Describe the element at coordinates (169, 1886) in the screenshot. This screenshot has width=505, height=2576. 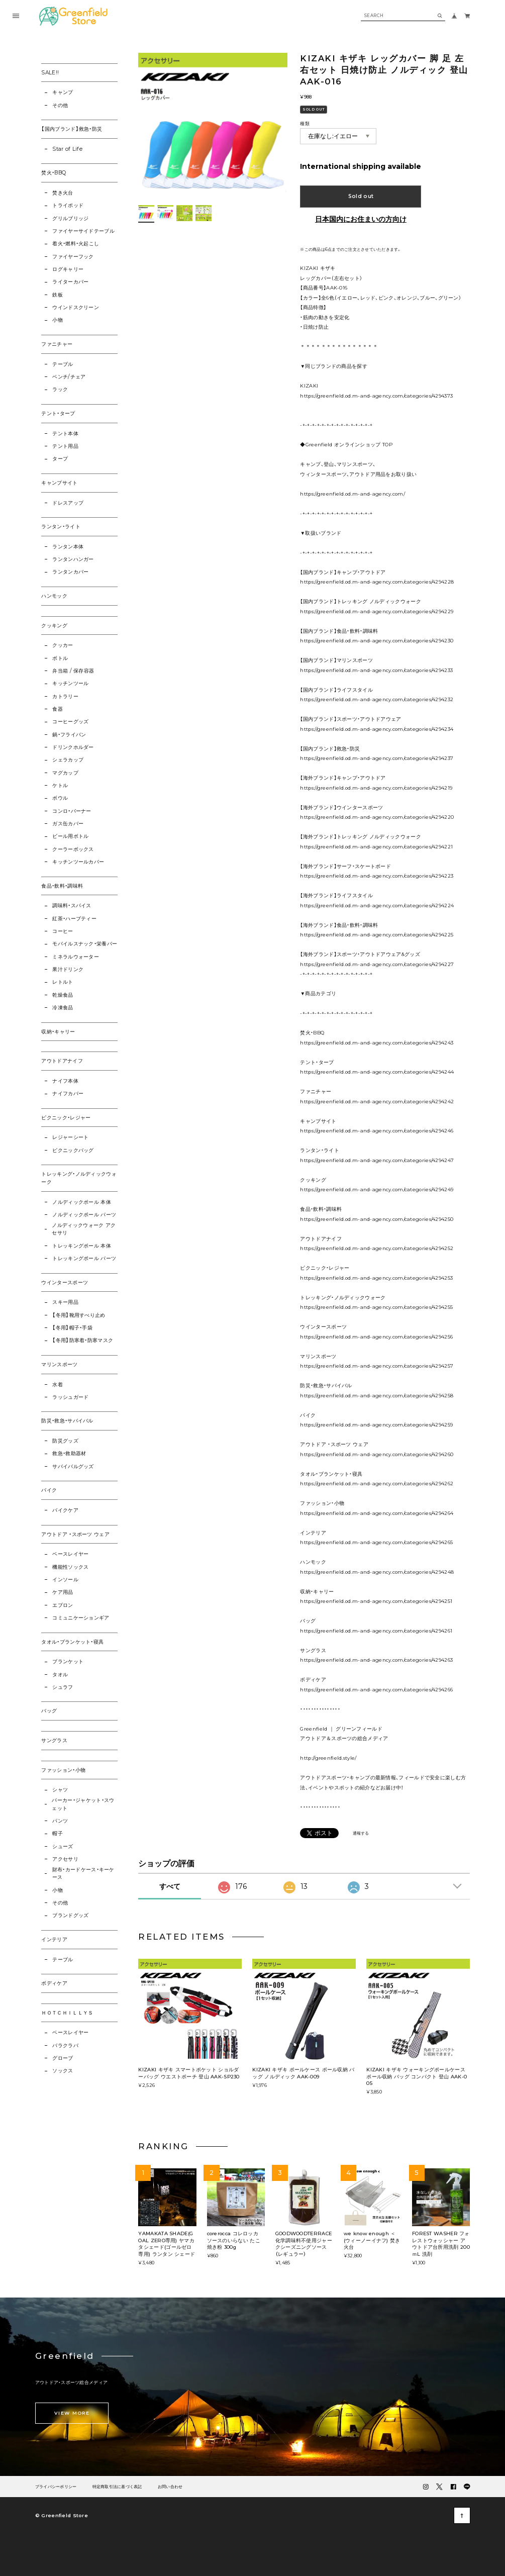
I see `すべて` at that location.